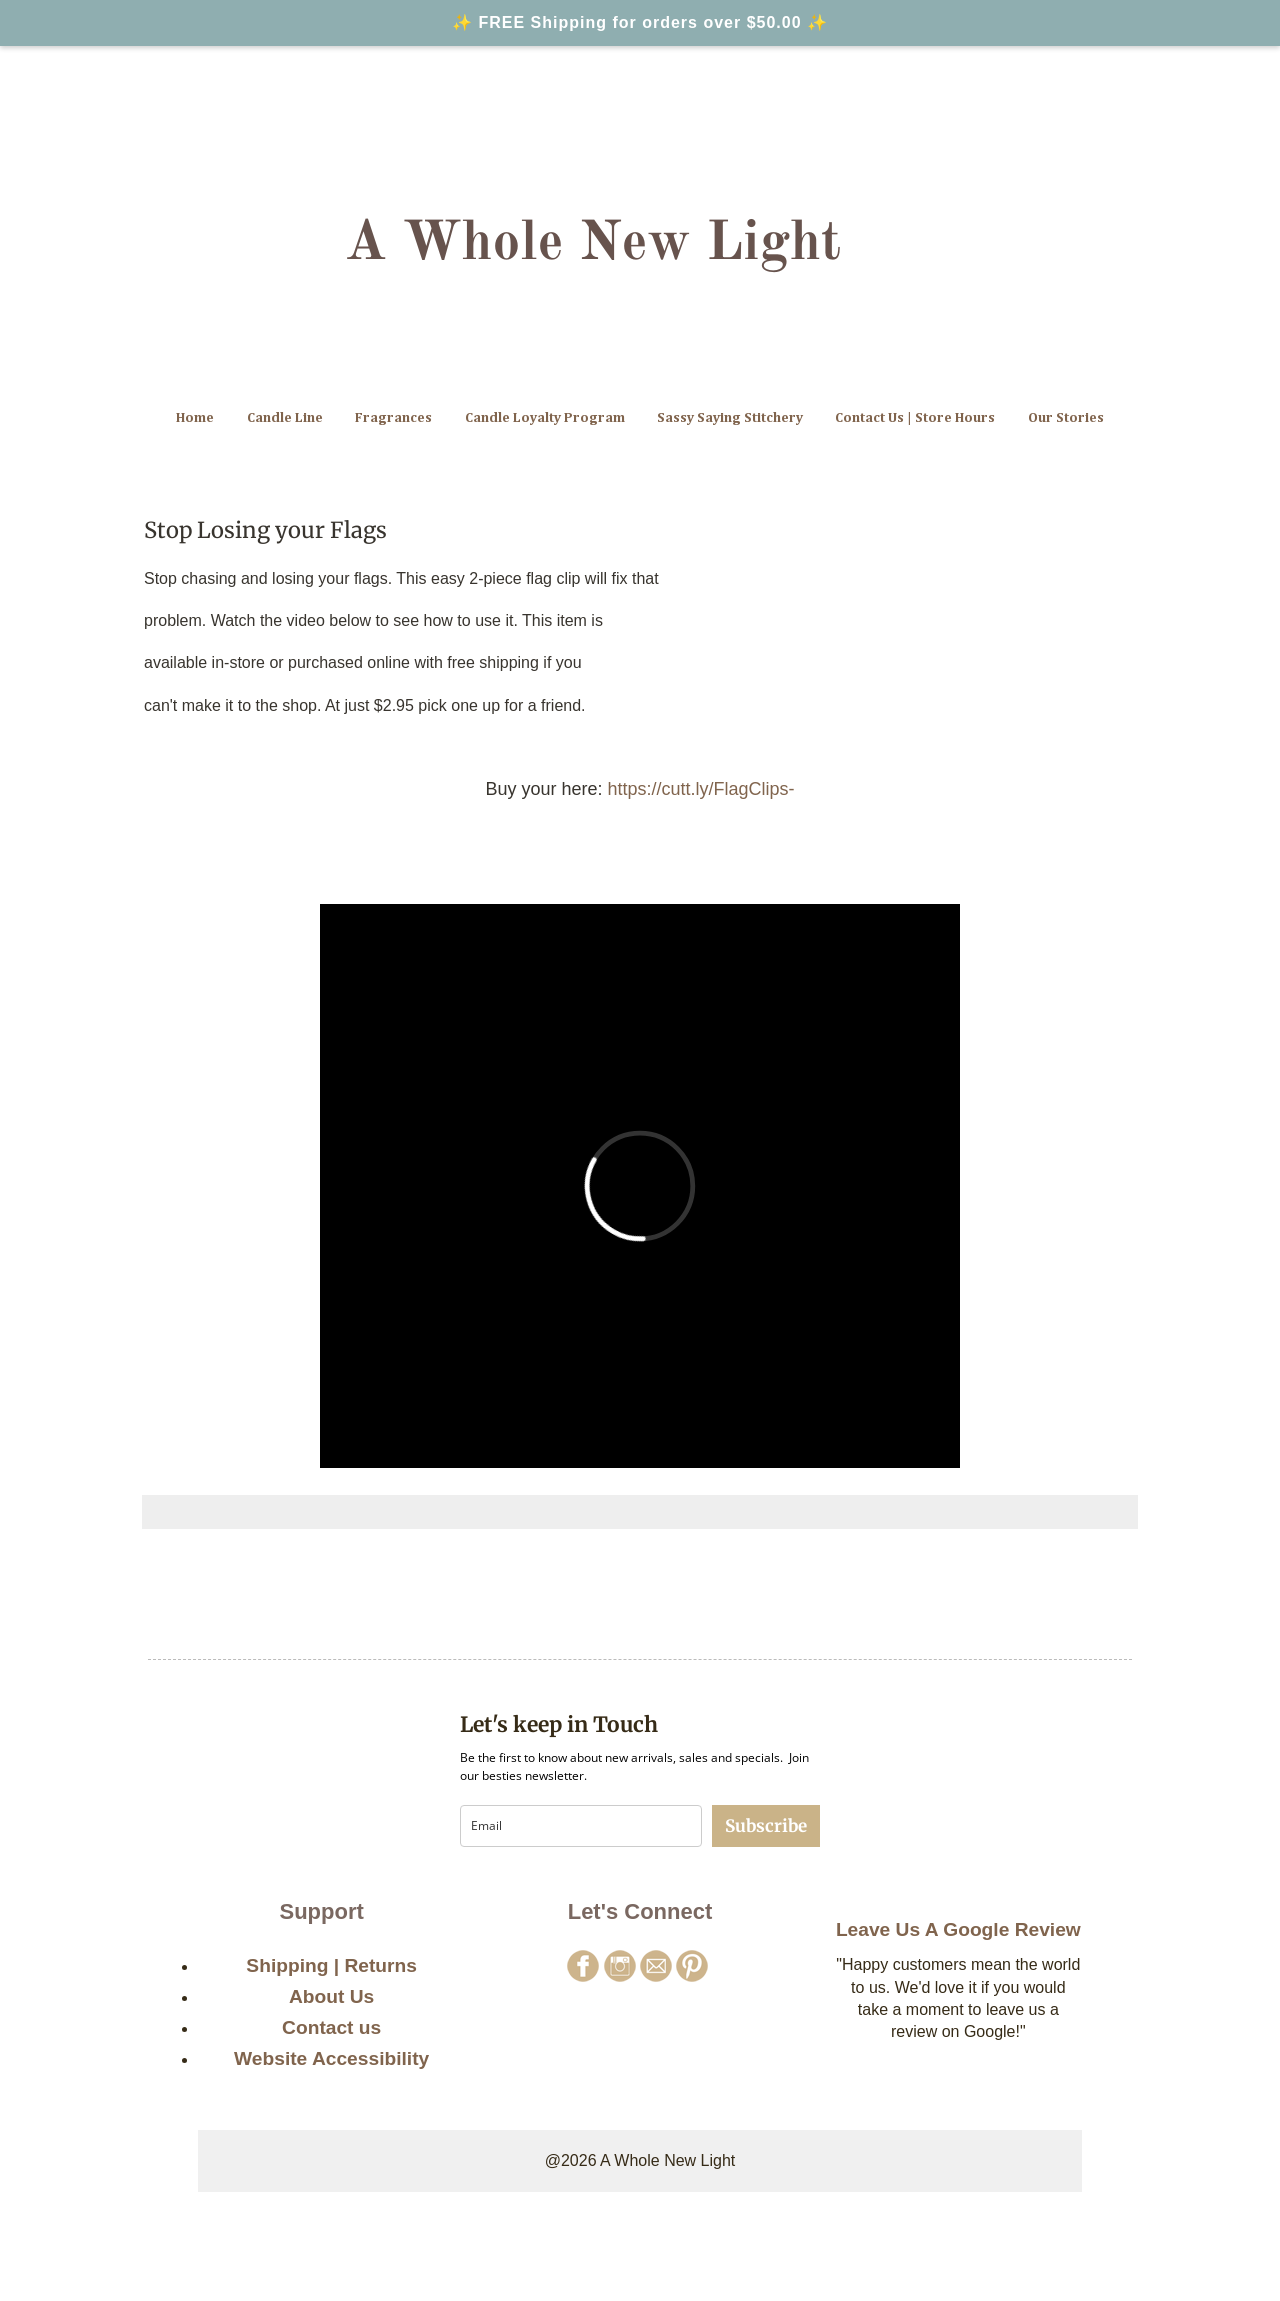 This screenshot has width=1280, height=2301. What do you see at coordinates (545, 418) in the screenshot?
I see `Candle Loyalty Program` at bounding box center [545, 418].